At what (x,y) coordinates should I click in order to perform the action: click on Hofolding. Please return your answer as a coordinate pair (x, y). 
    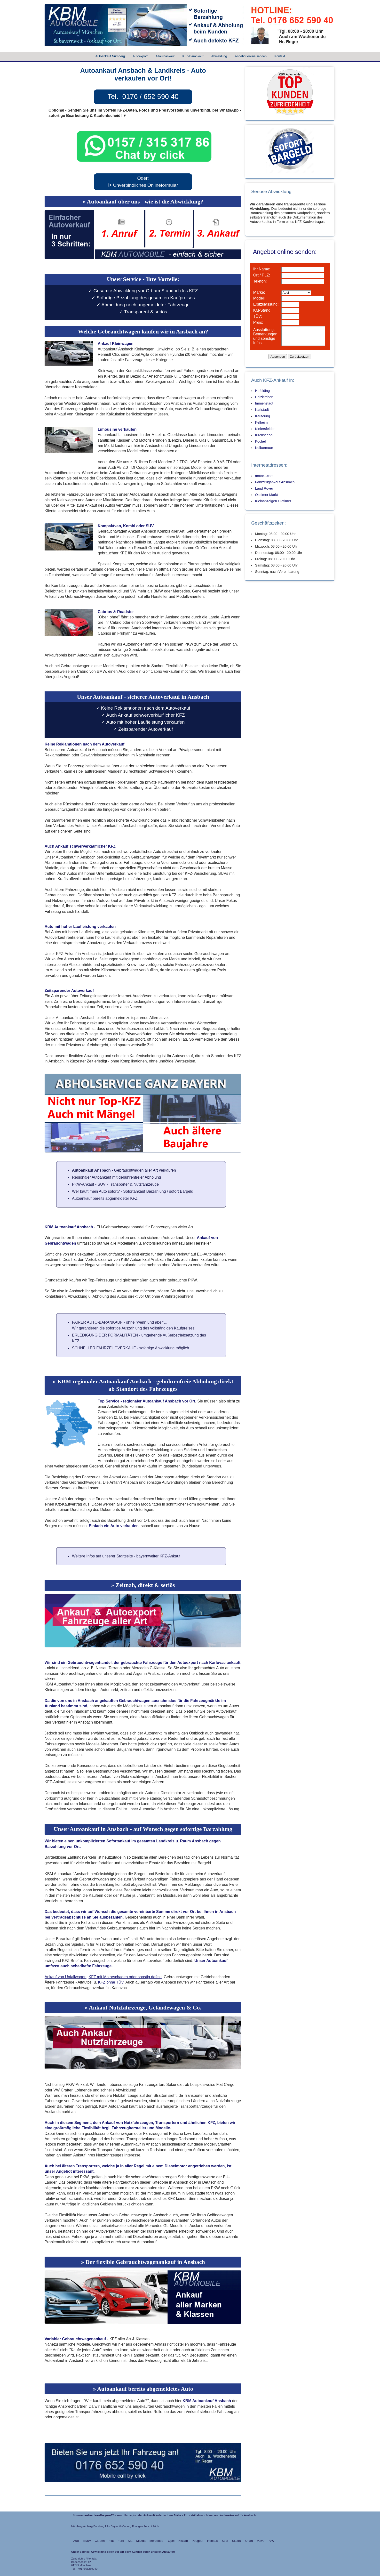
    Looking at the image, I should click on (262, 394).